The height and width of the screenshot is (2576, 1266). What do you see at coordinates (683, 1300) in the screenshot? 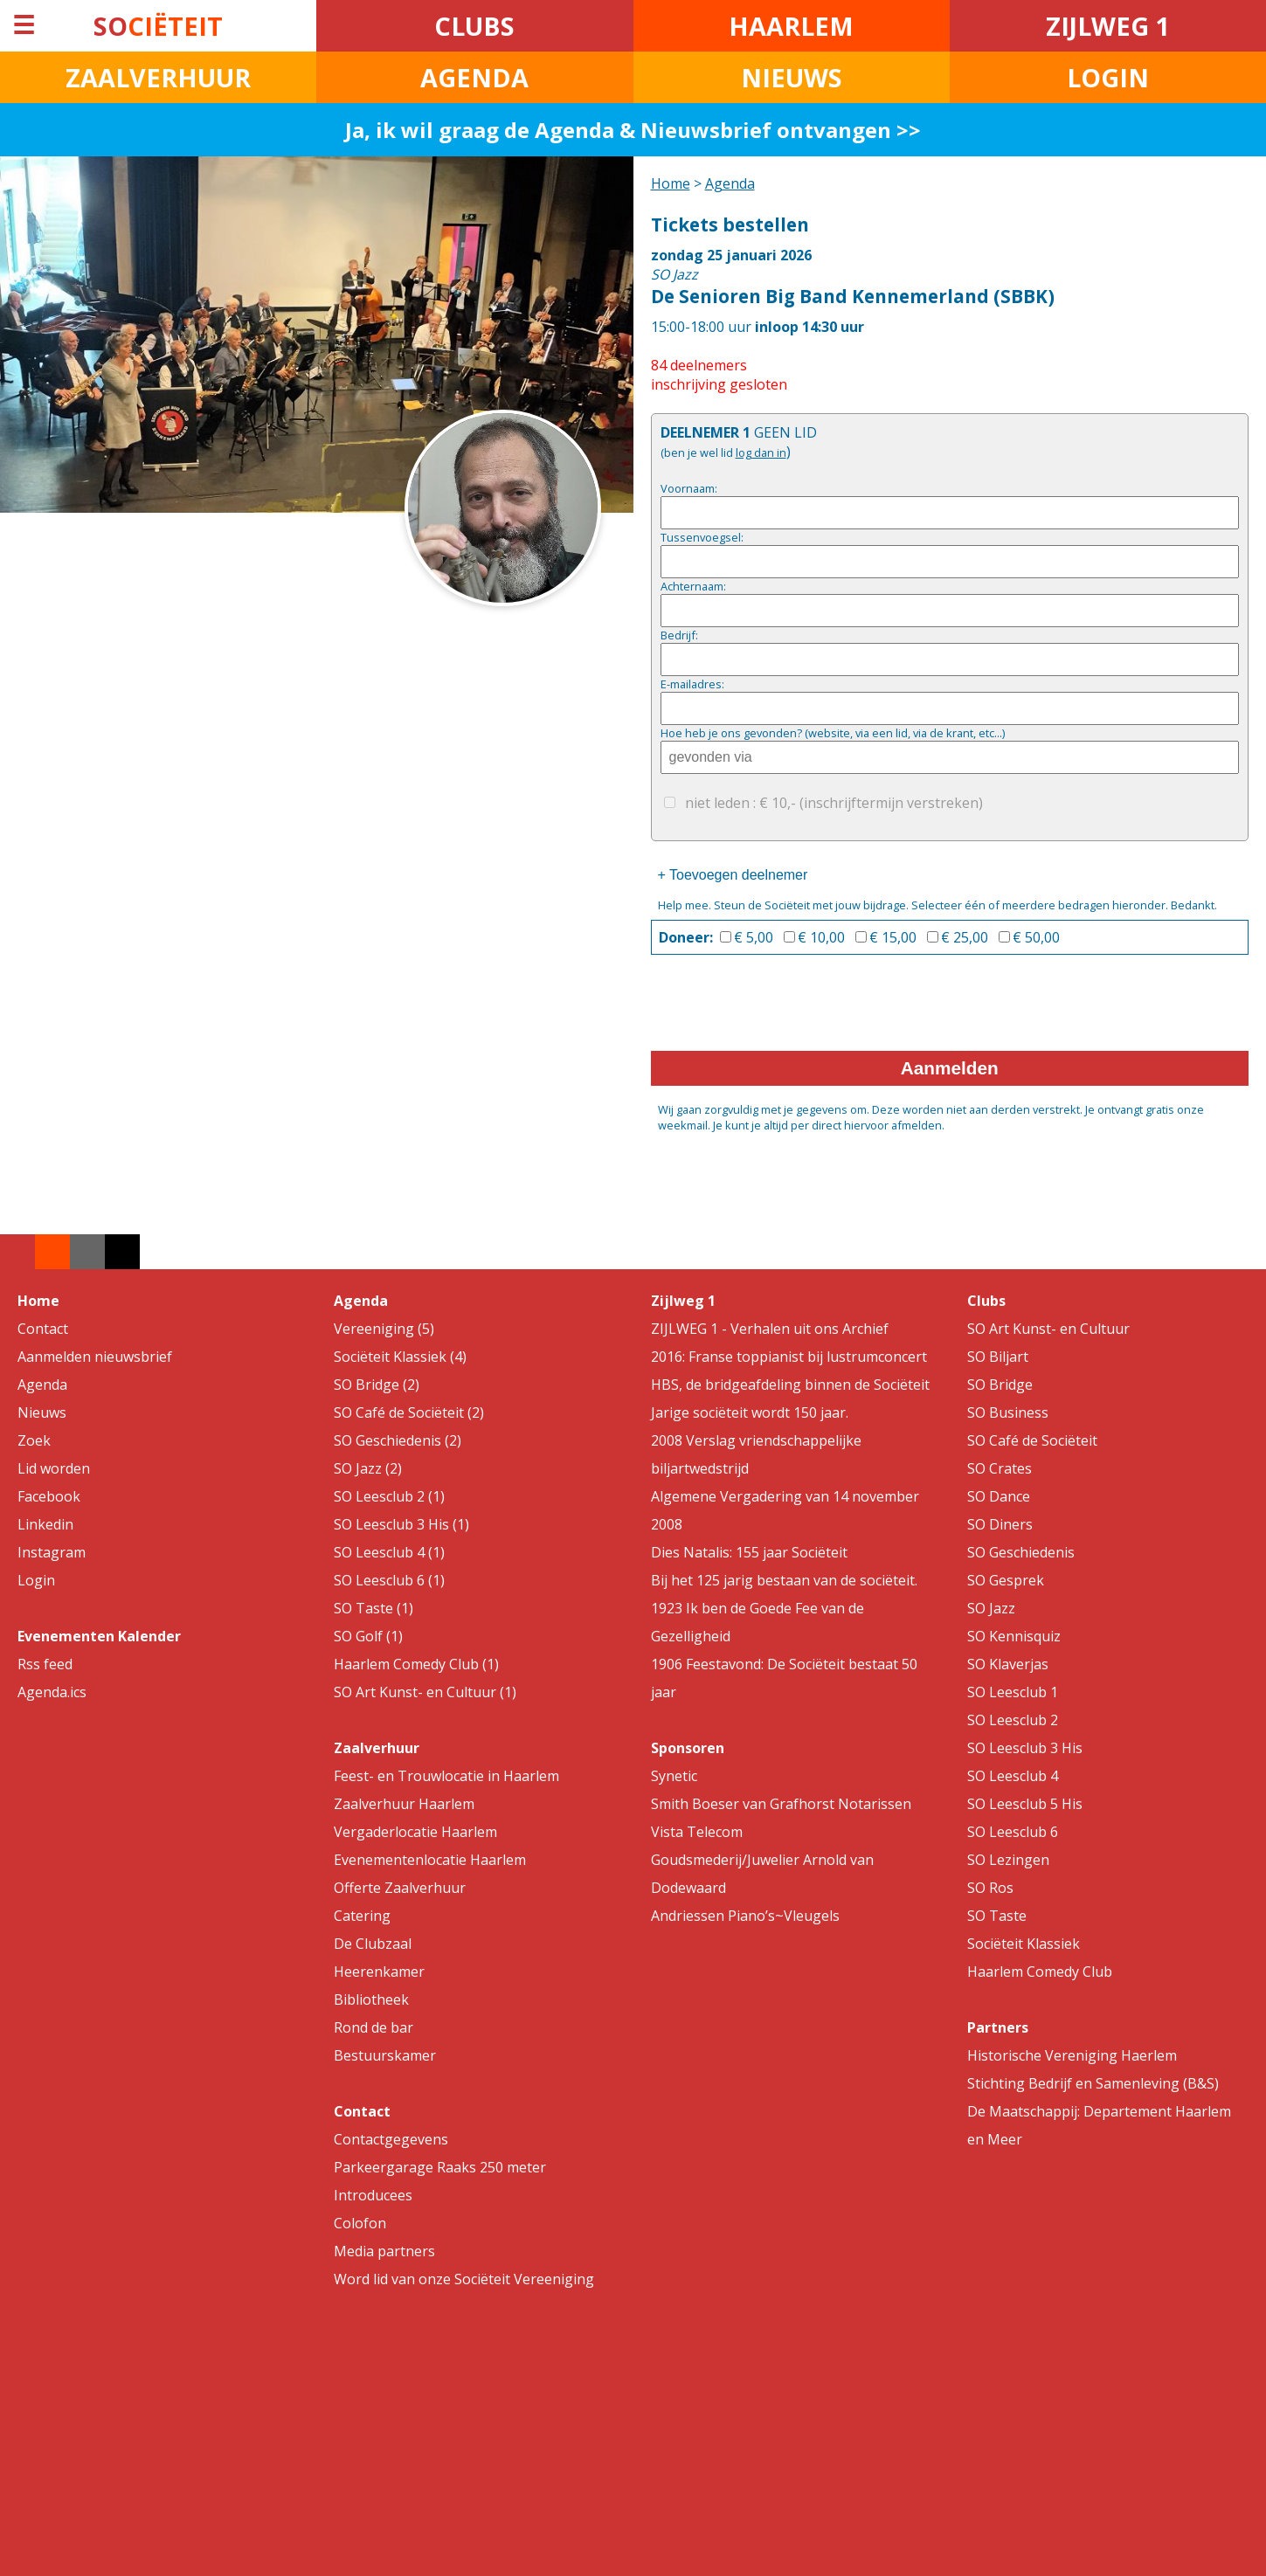
I see `Zijlweg 1` at bounding box center [683, 1300].